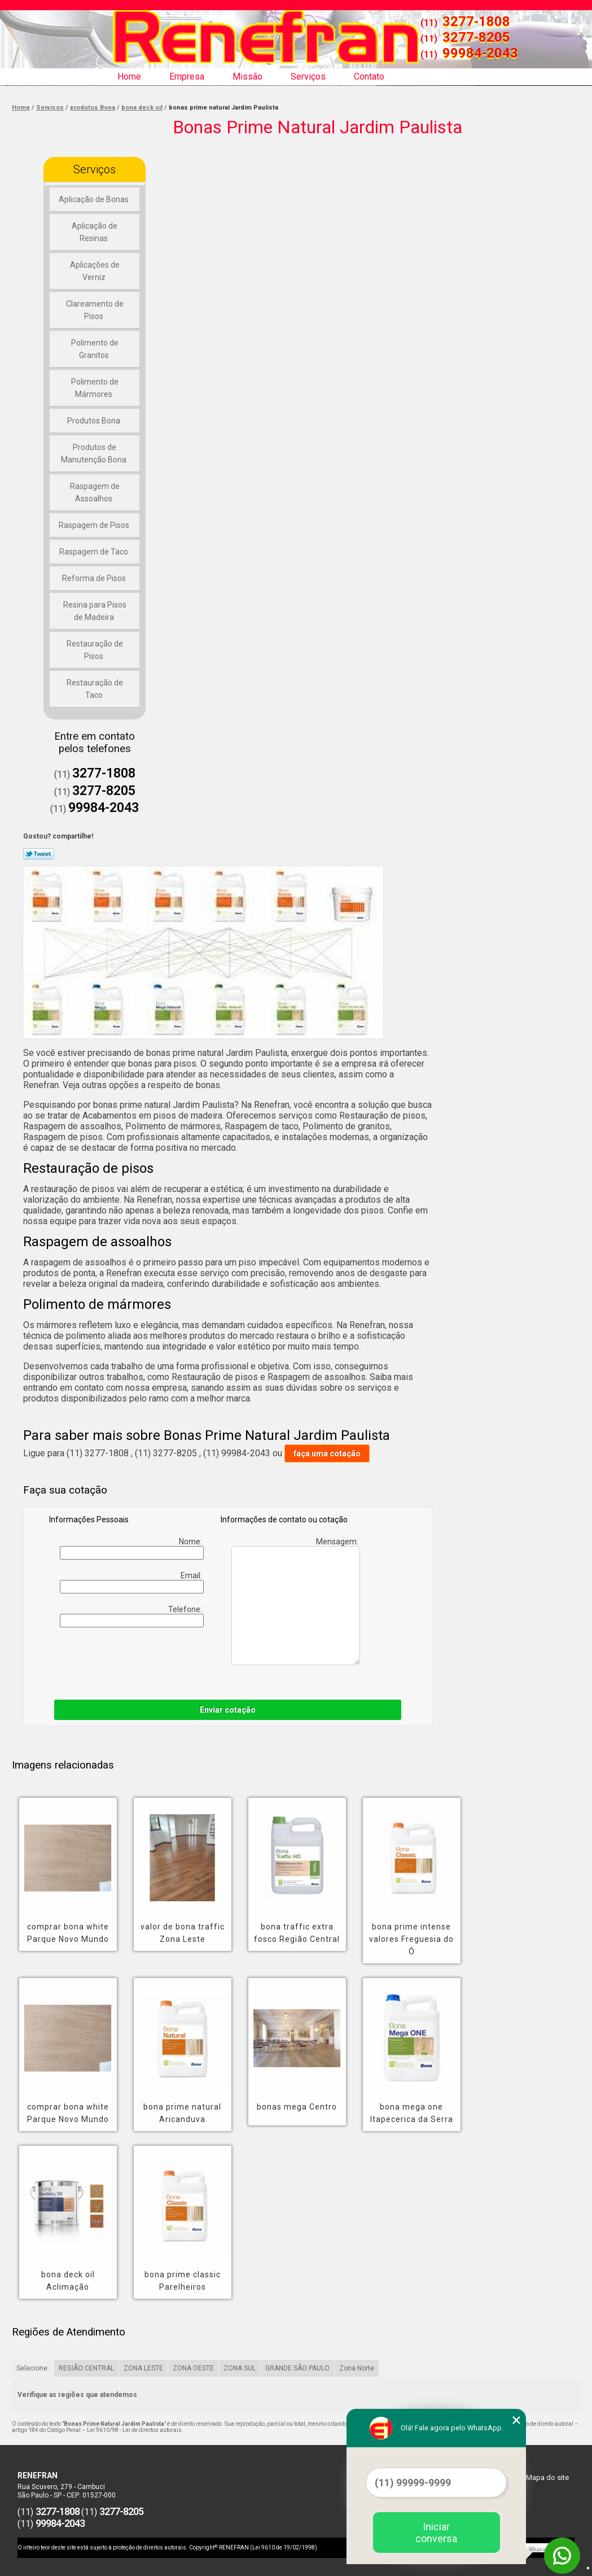  I want to click on 3277-8205, so click(476, 37).